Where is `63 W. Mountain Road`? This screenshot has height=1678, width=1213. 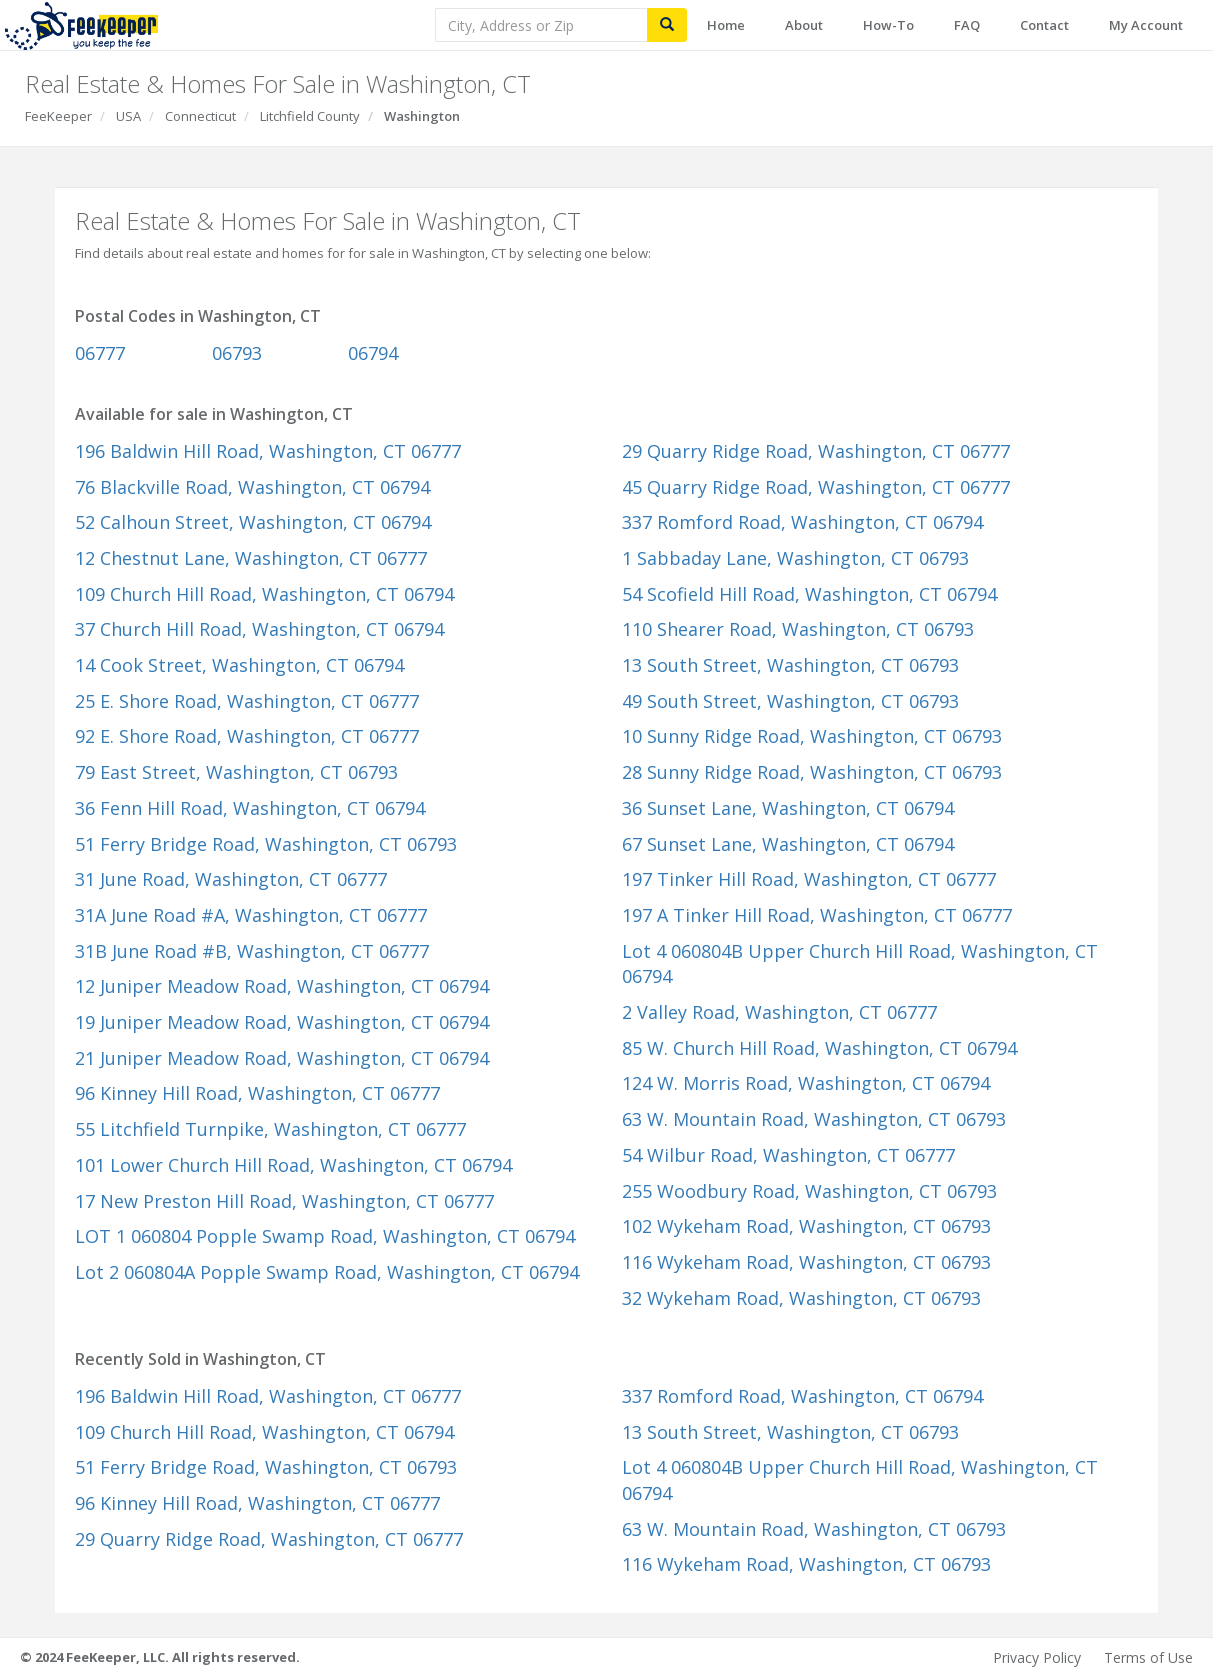
63 W. Mountain Road is located at coordinates (814, 1119).